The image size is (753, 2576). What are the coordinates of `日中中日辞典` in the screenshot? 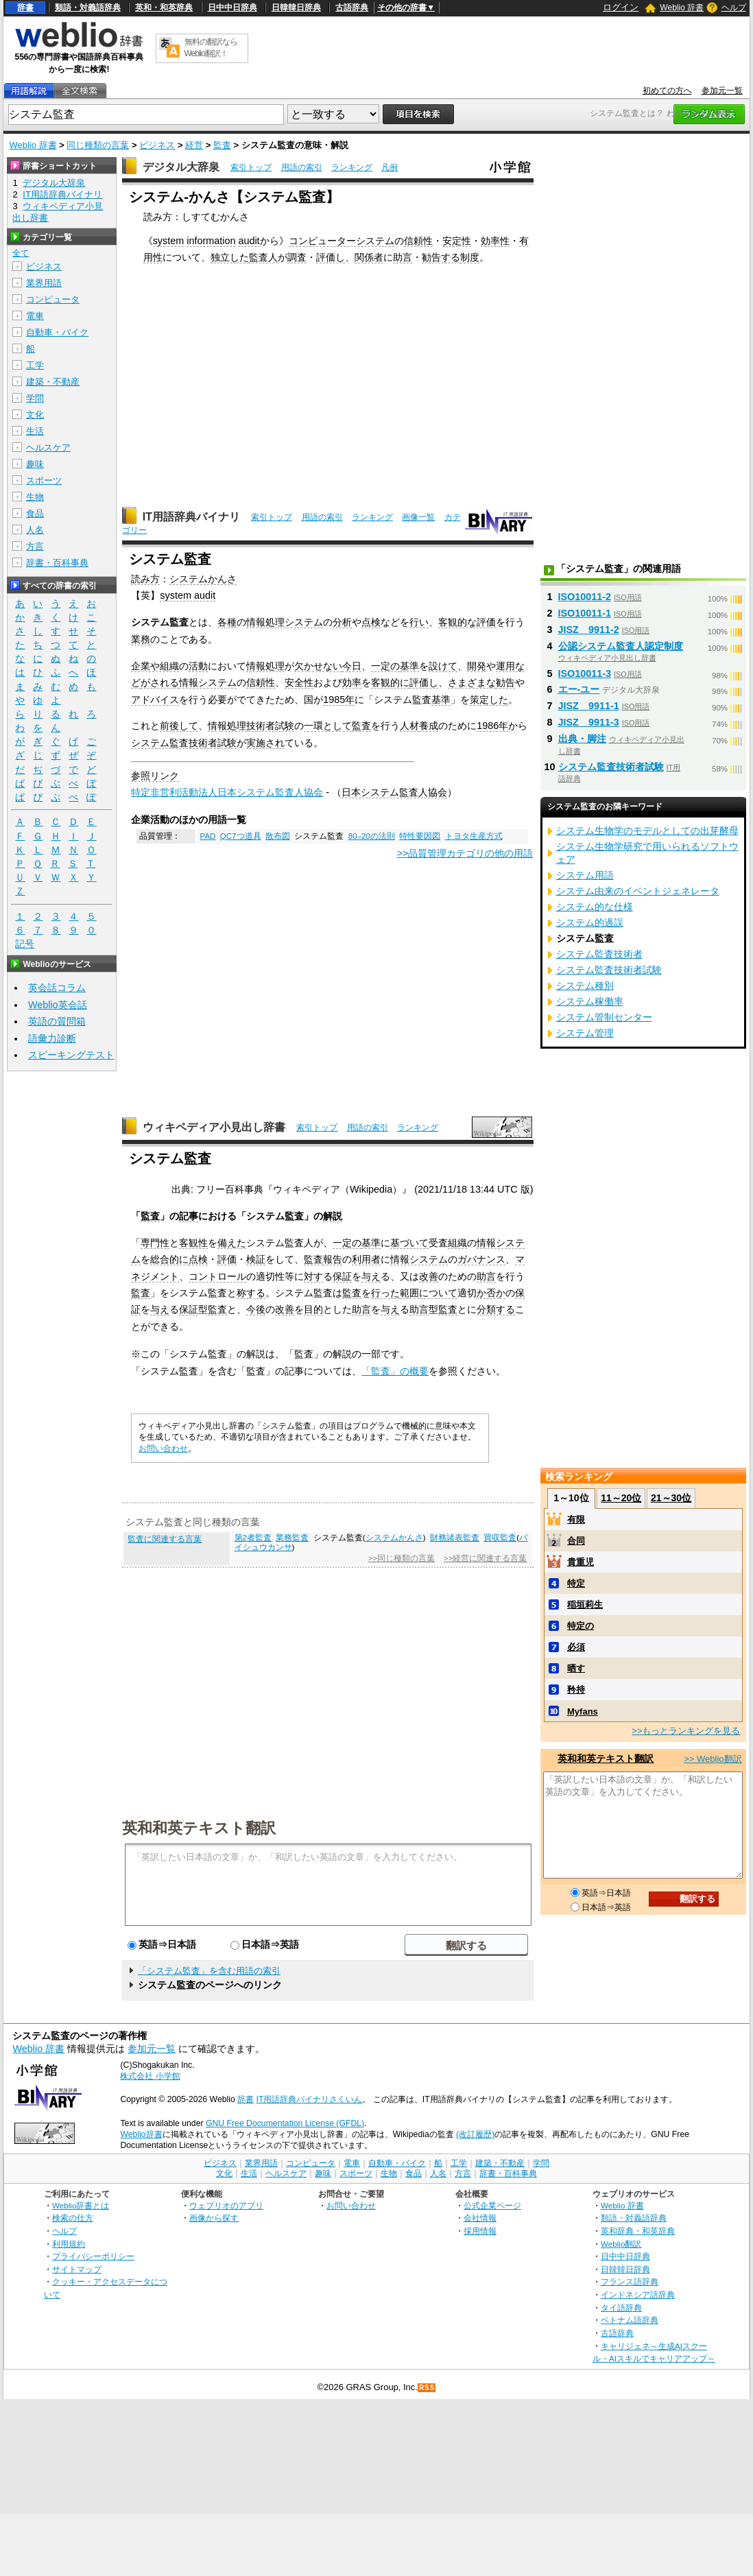 It's located at (232, 7).